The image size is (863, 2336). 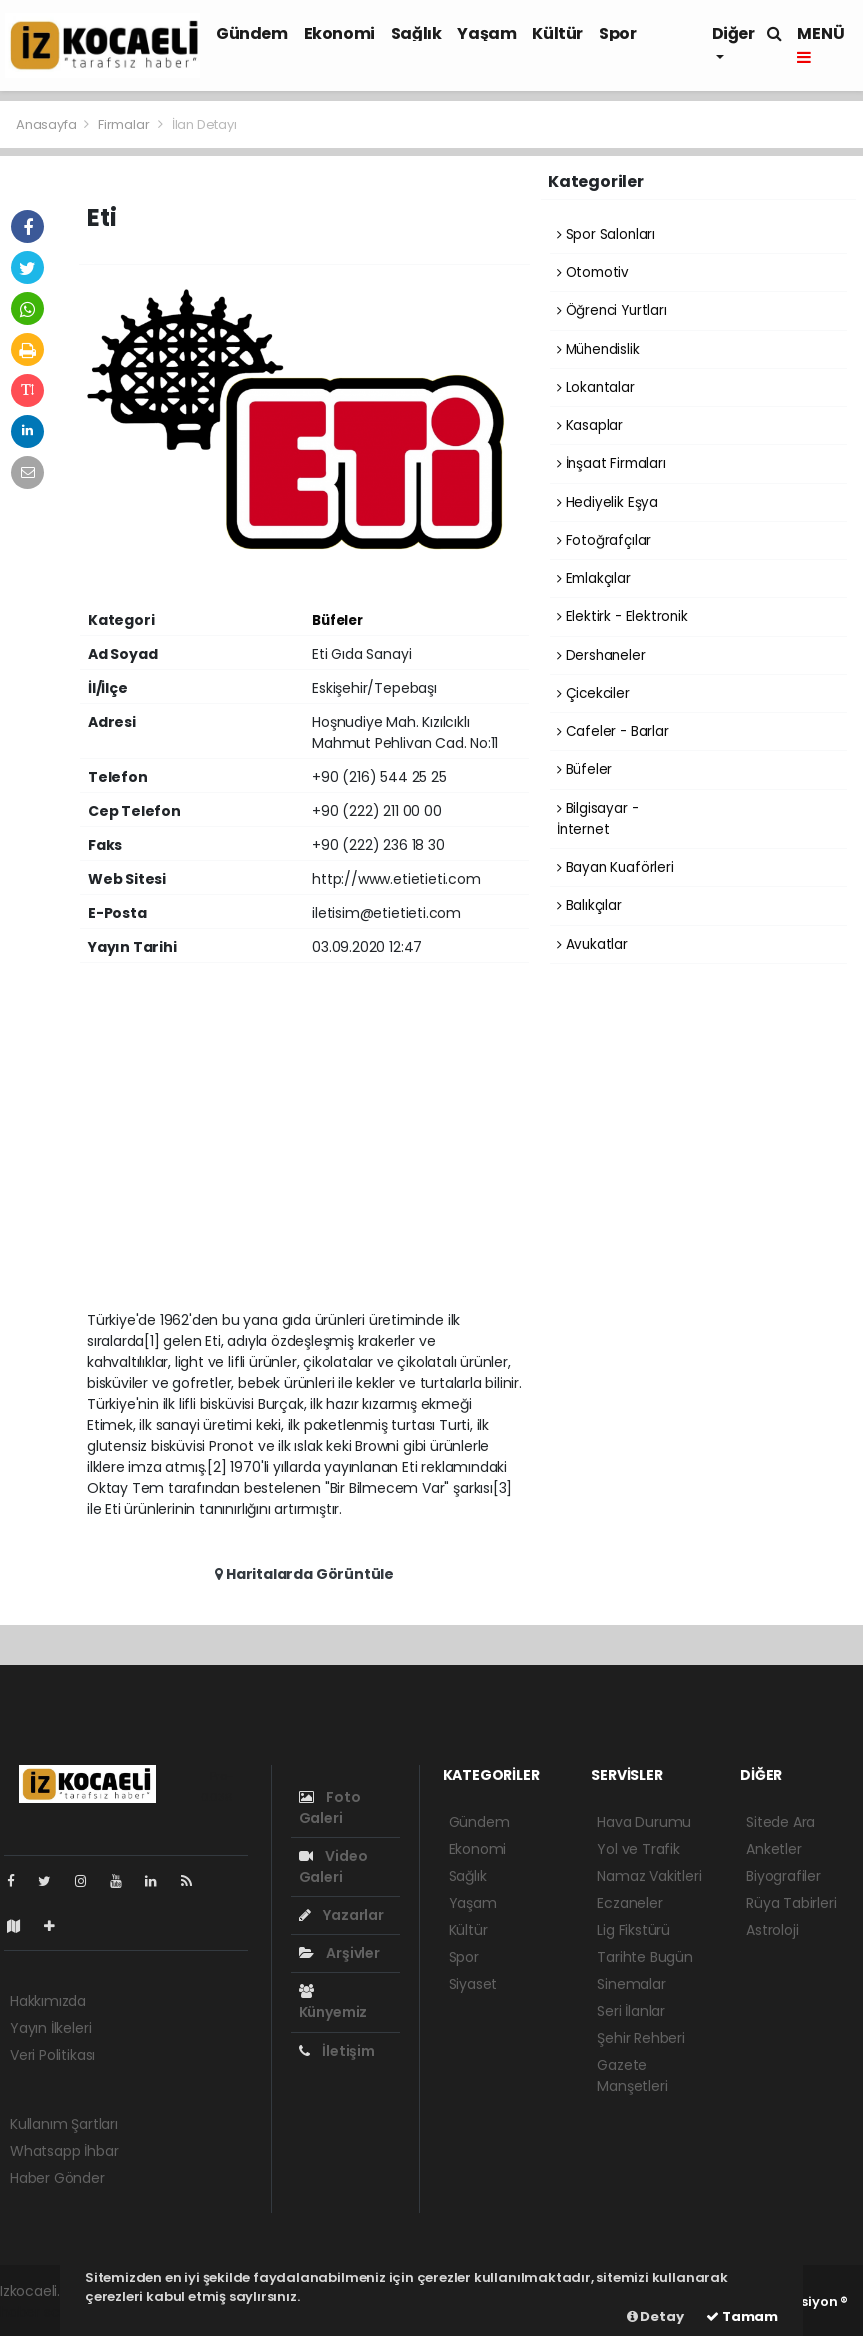 I want to click on Gazete Manşetleri, so click(x=632, y=2075).